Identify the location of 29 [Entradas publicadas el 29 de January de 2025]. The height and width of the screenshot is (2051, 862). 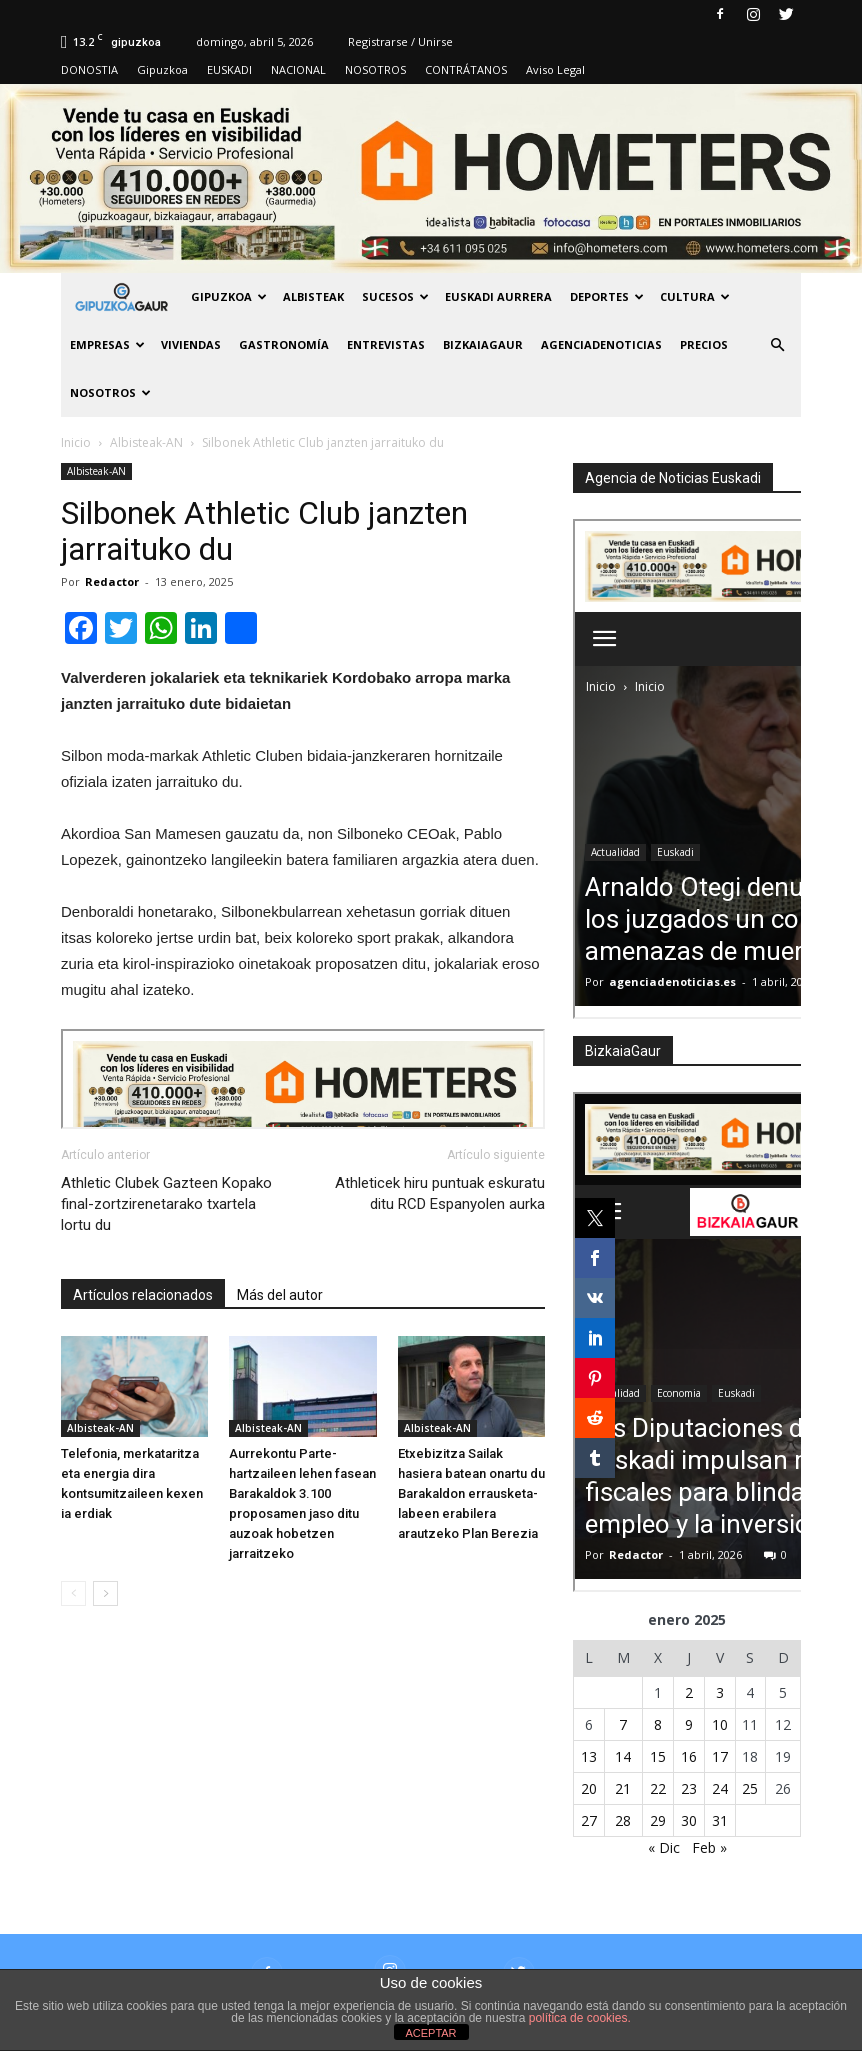
(658, 1820).